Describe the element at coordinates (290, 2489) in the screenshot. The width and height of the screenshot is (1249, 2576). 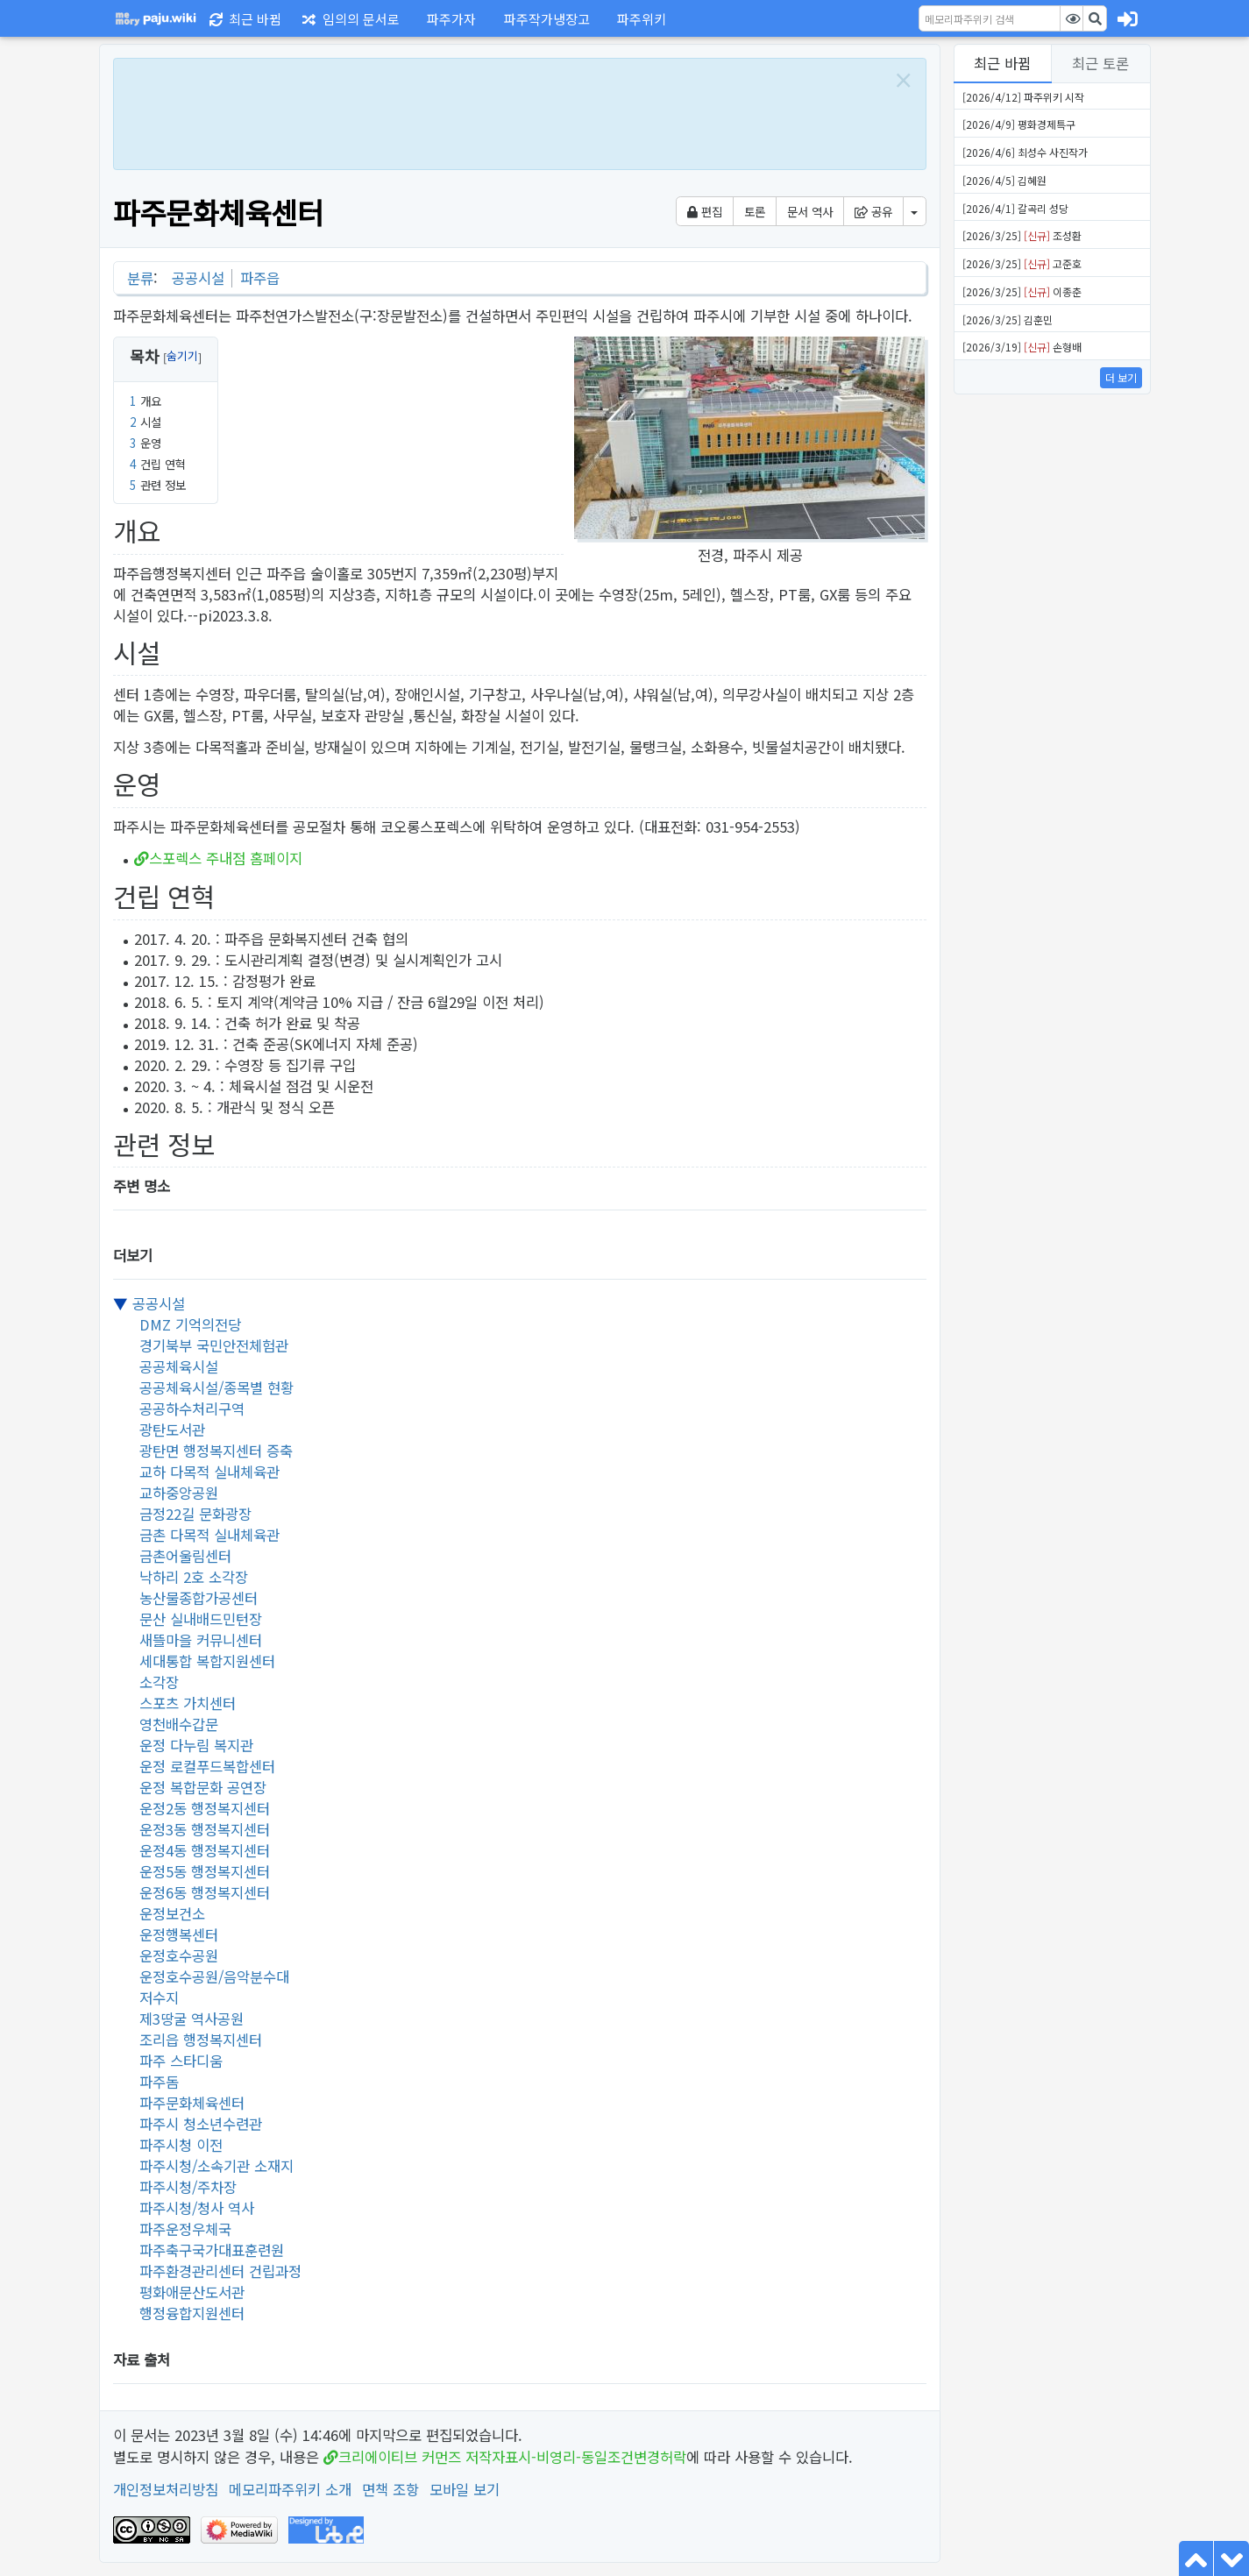
I see `메모리파주위키 소개` at that location.